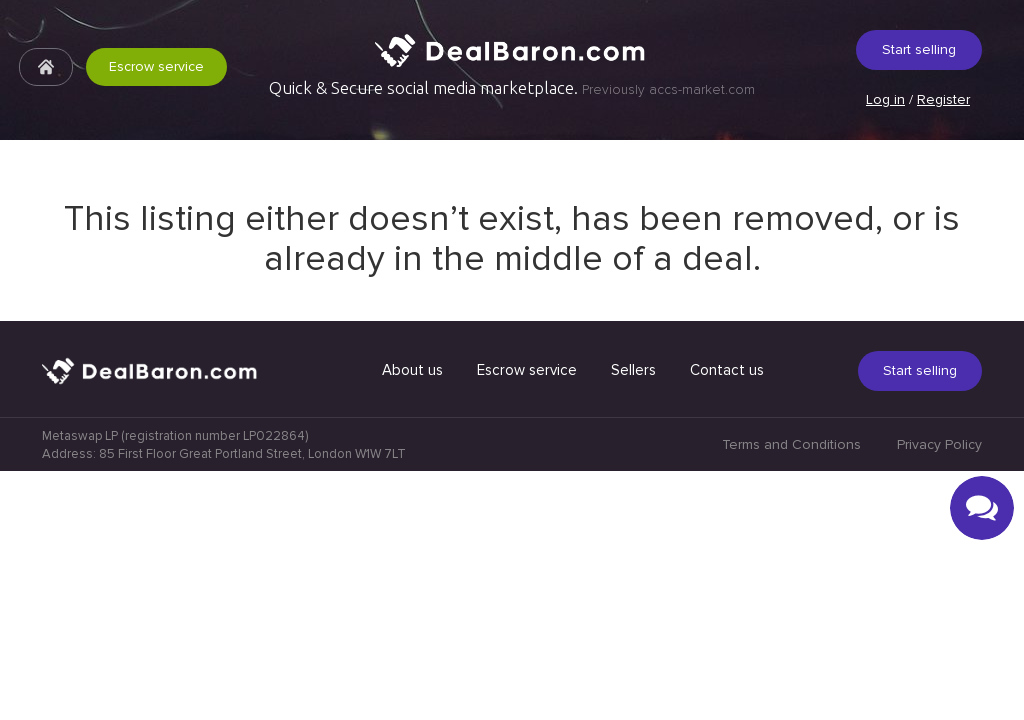  I want to click on Log in, so click(885, 99).